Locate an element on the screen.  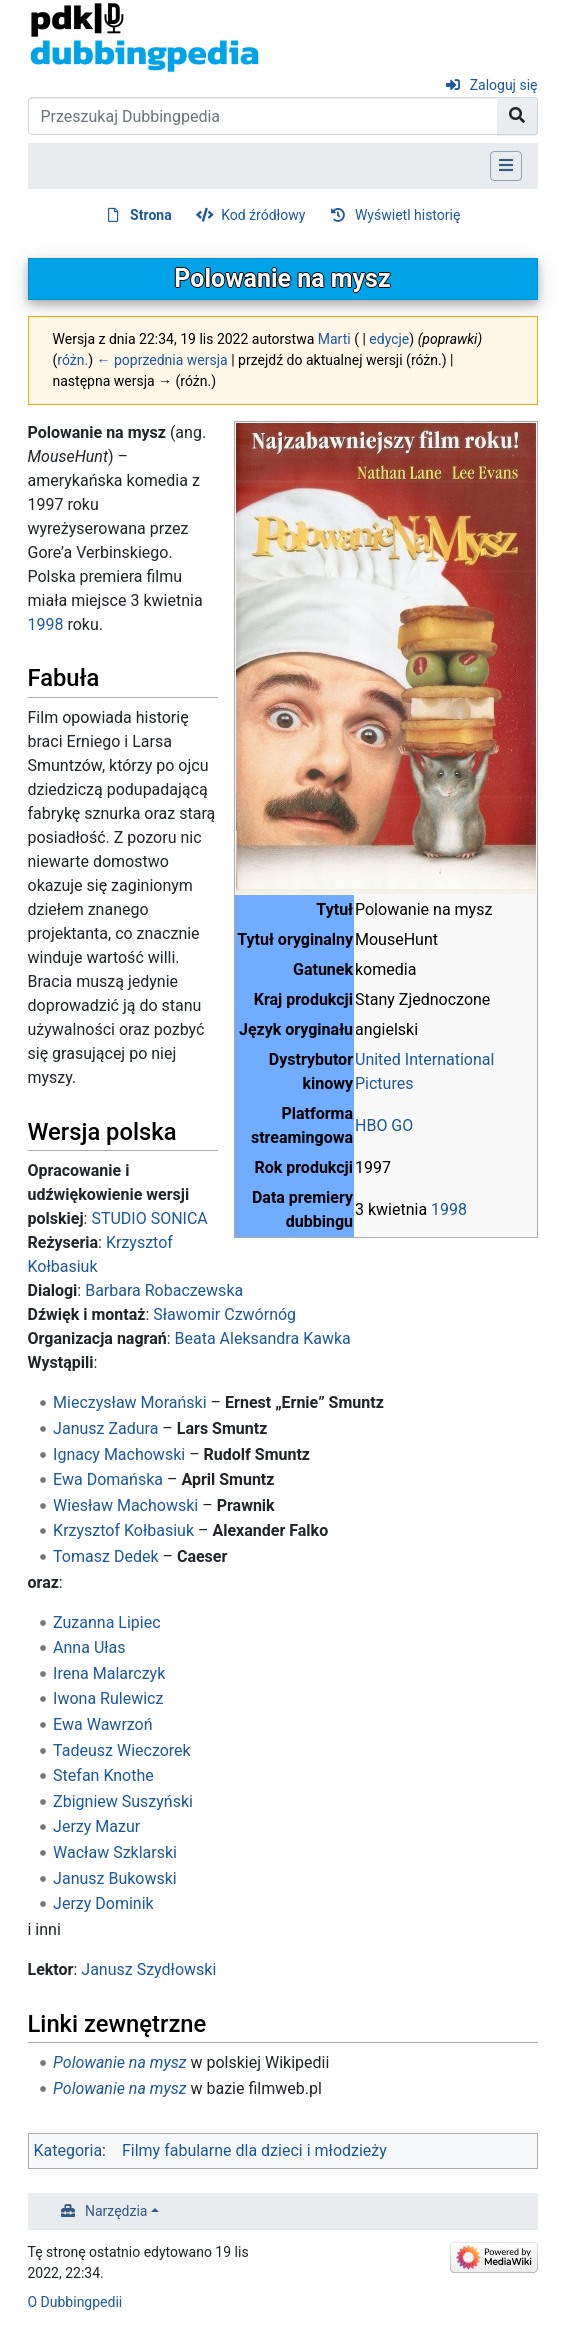
Ewa Wawrzoń is located at coordinates (102, 1724).